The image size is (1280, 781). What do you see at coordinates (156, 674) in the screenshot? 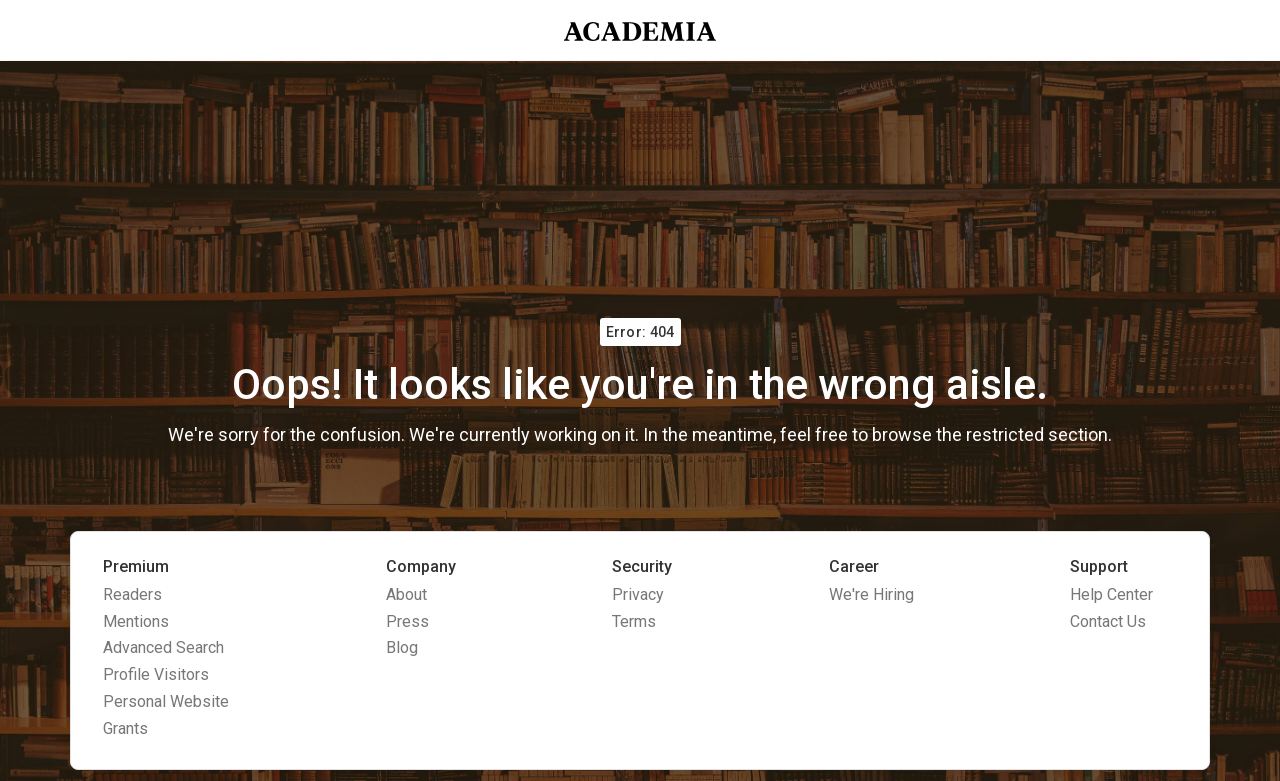
I see `Profile Visitors` at bounding box center [156, 674].